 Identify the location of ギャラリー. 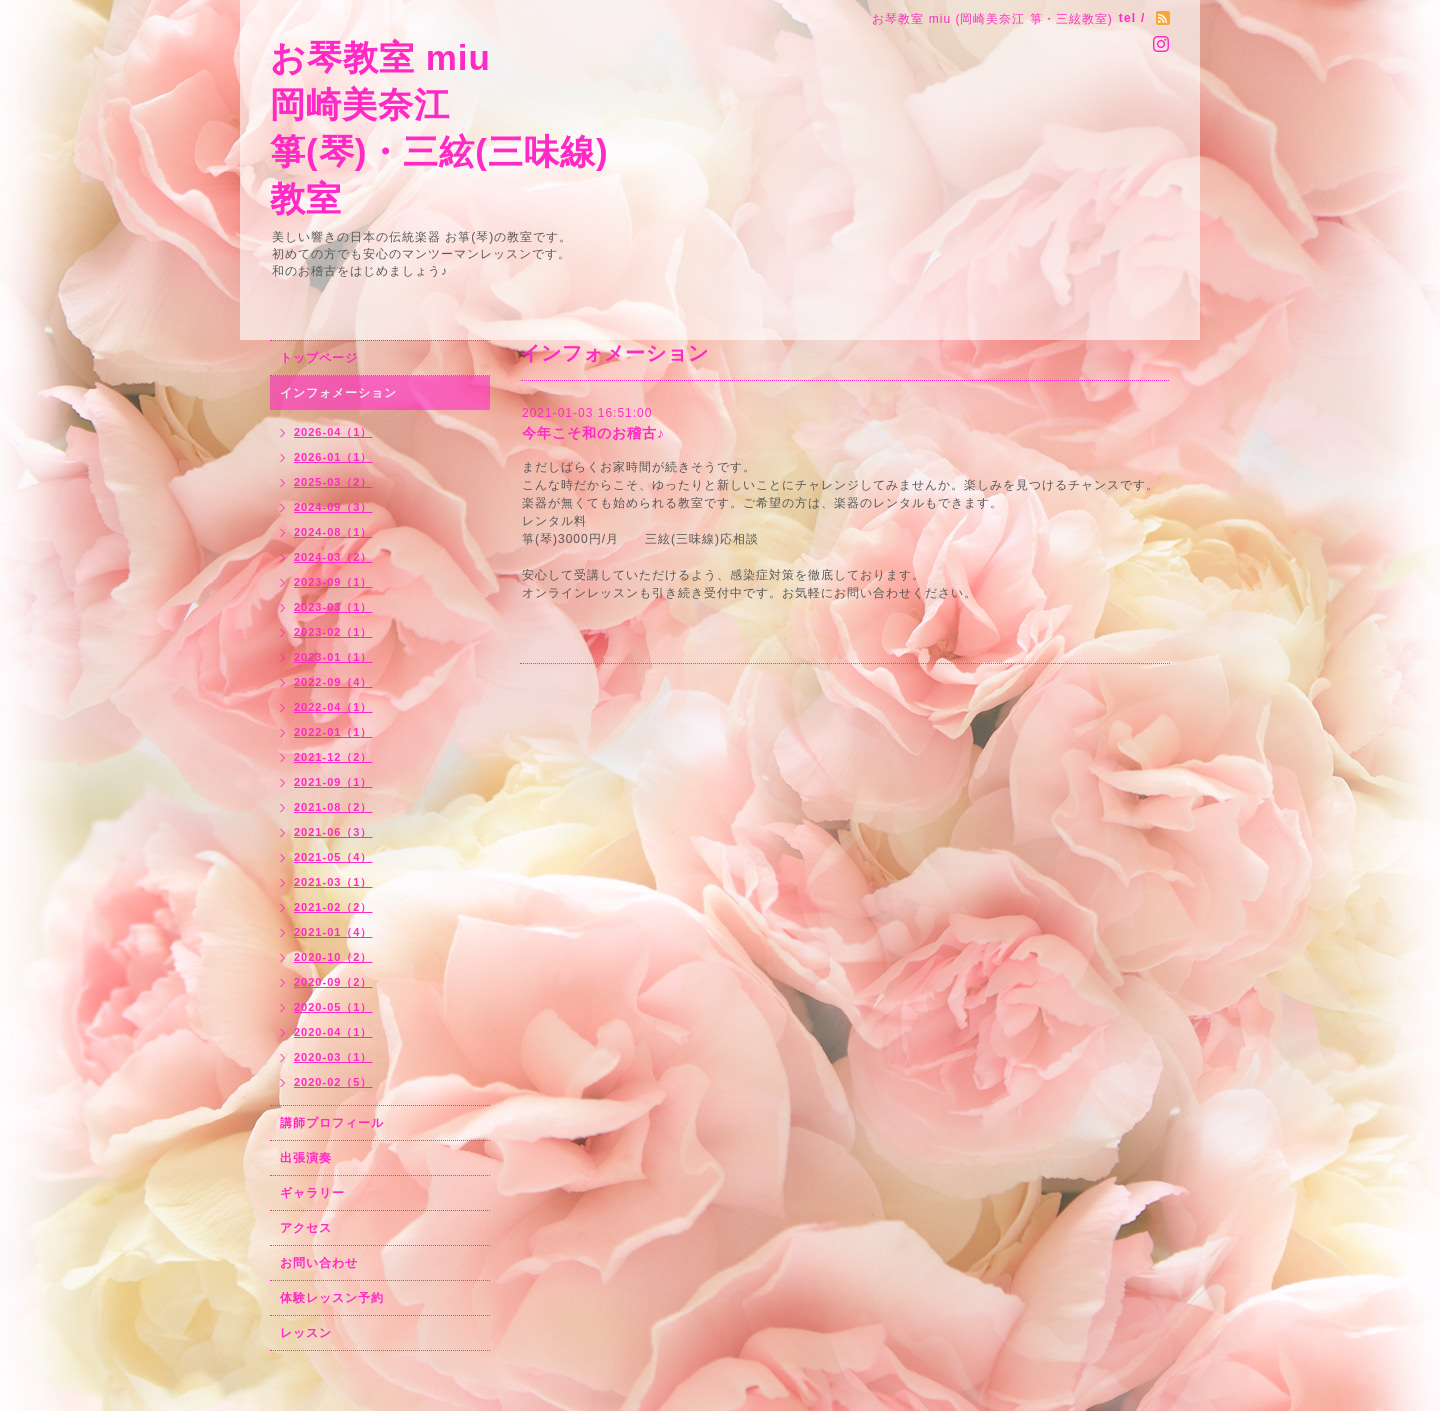
(312, 1193).